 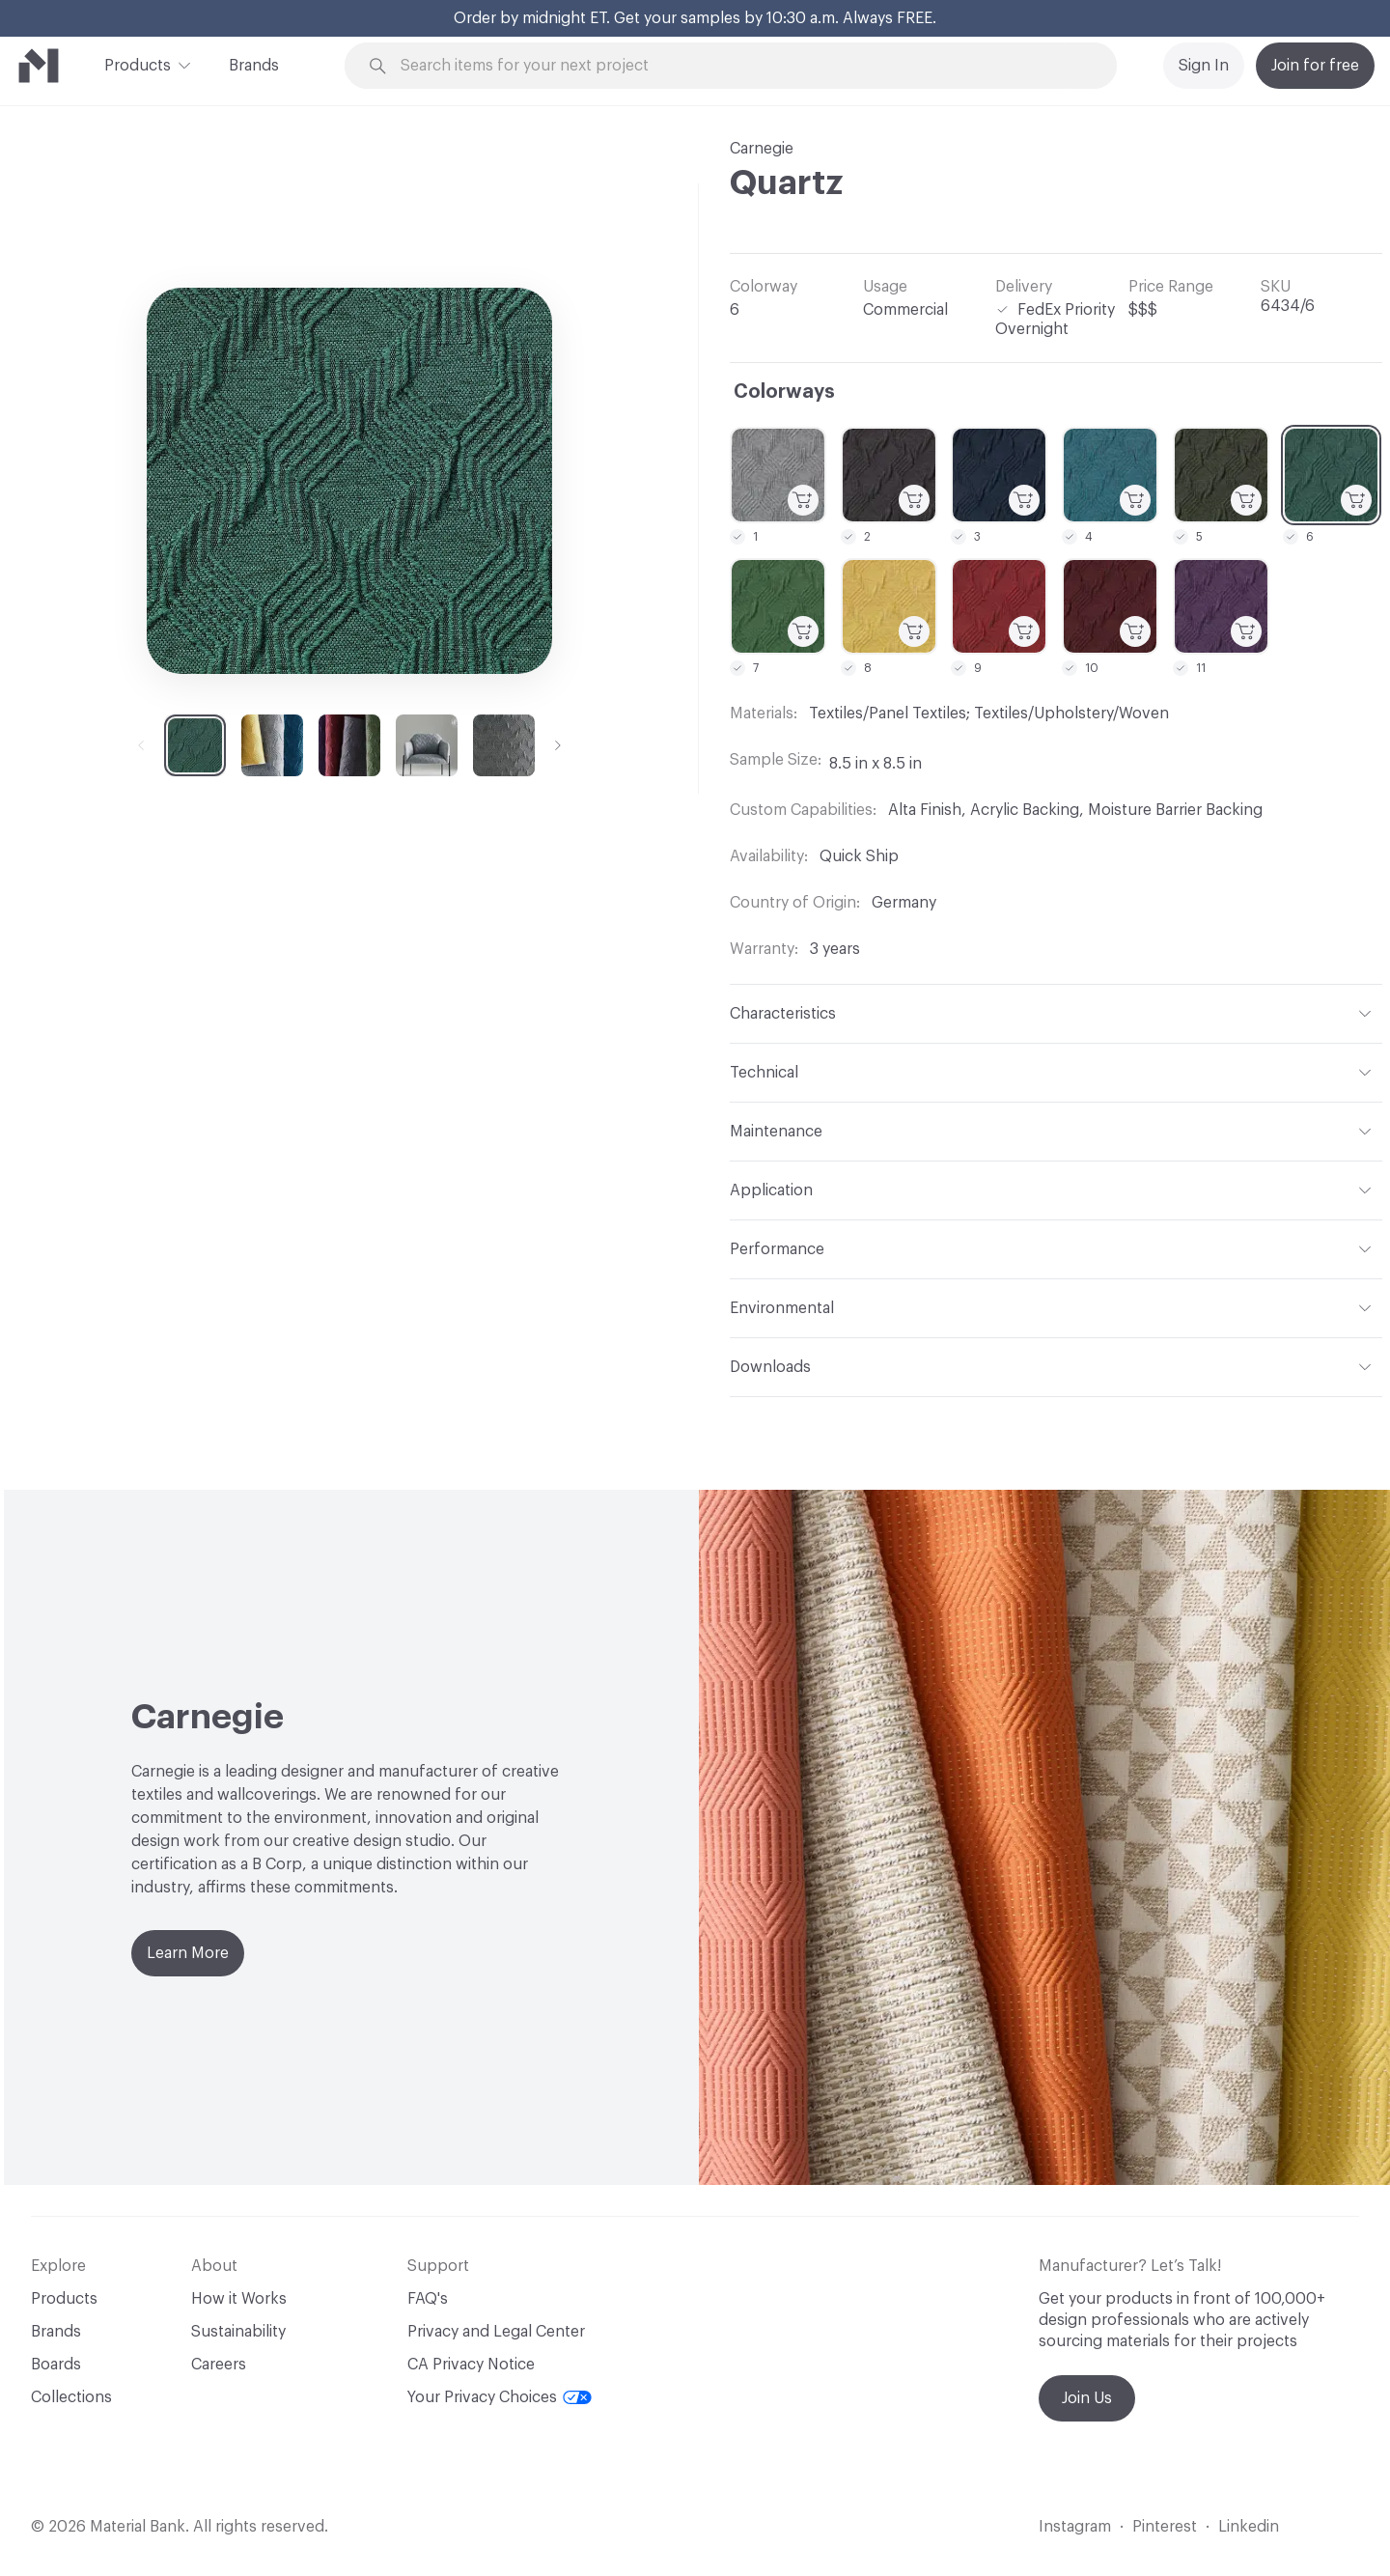 I want to click on Carnegie, so click(x=761, y=148).